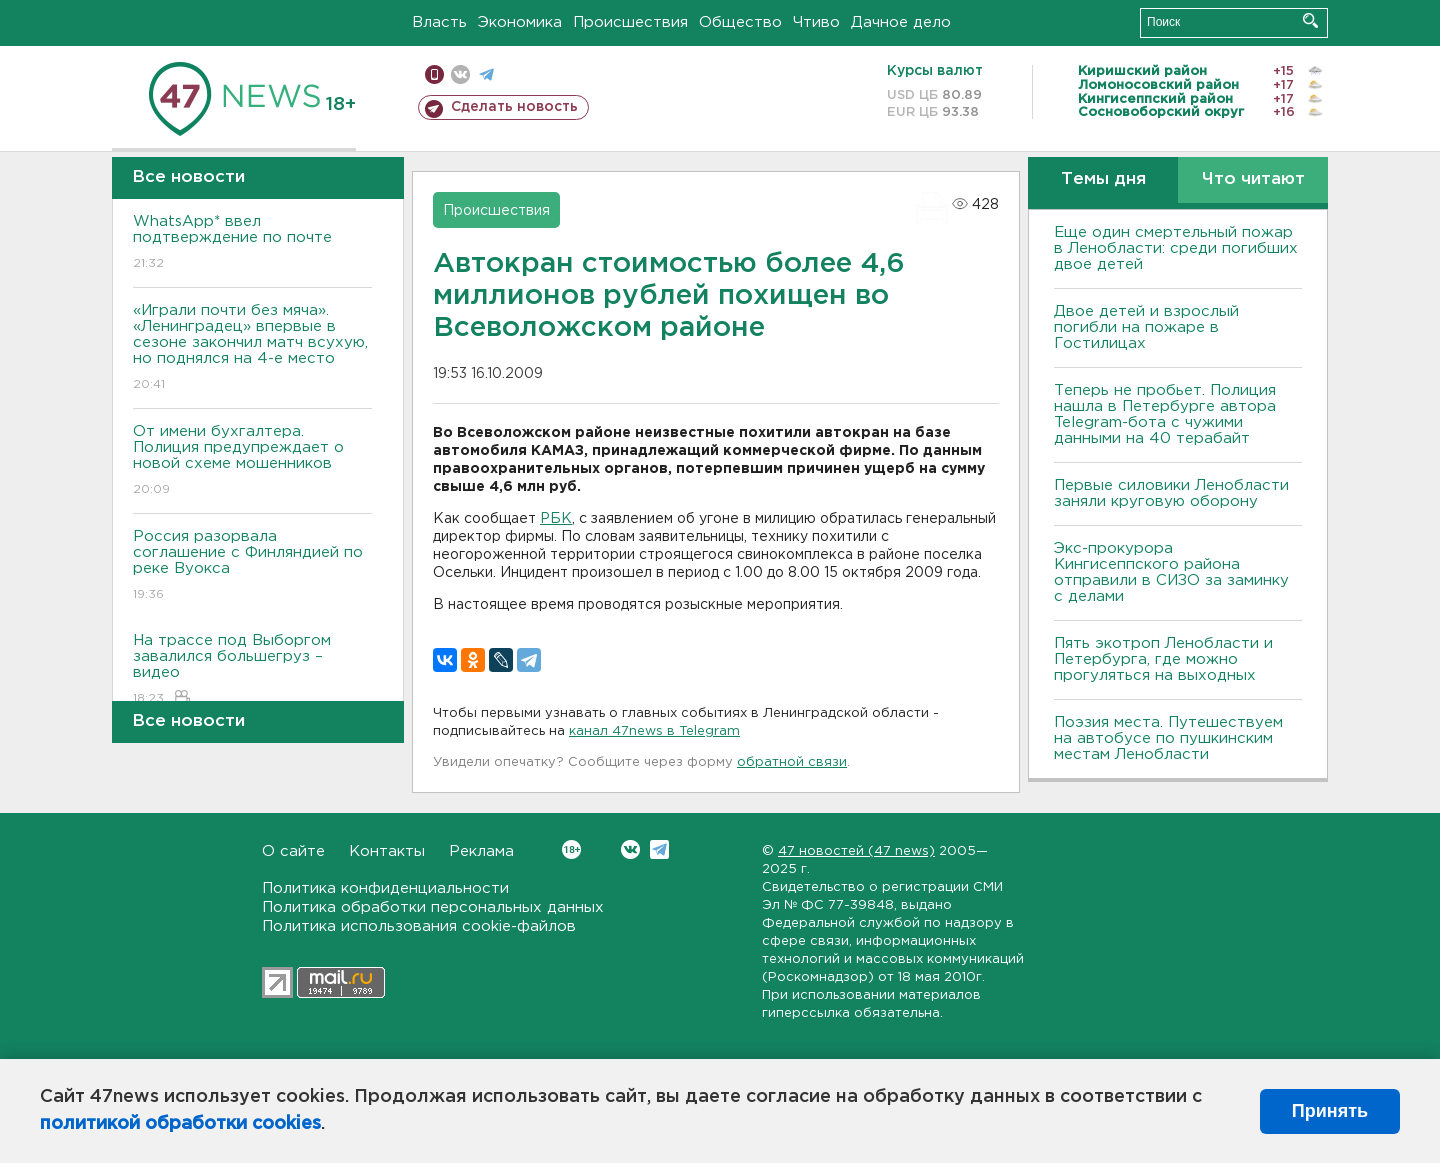  What do you see at coordinates (816, 22) in the screenshot?
I see `Чтиво` at bounding box center [816, 22].